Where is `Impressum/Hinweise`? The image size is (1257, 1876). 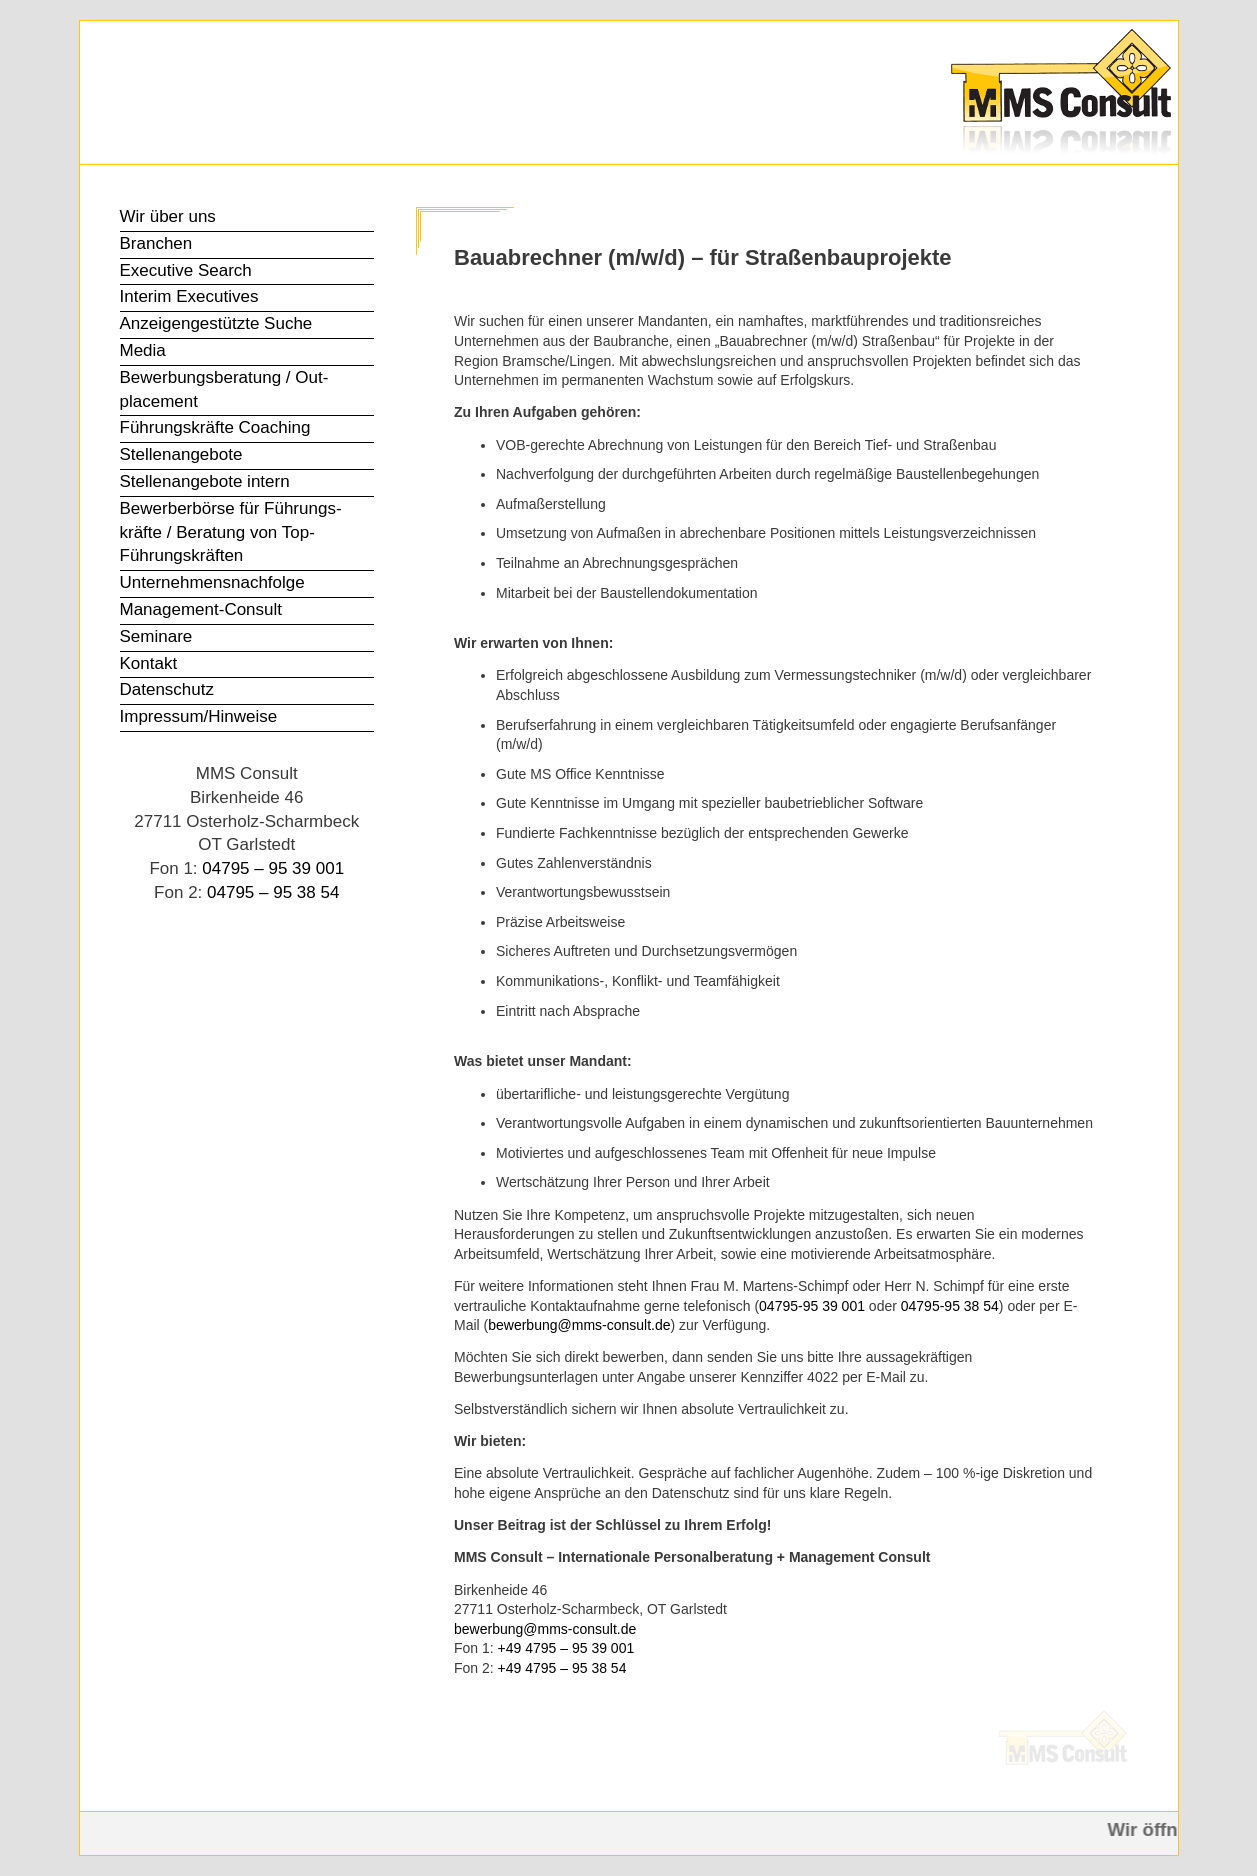 Impressum/Hinweise is located at coordinates (199, 716).